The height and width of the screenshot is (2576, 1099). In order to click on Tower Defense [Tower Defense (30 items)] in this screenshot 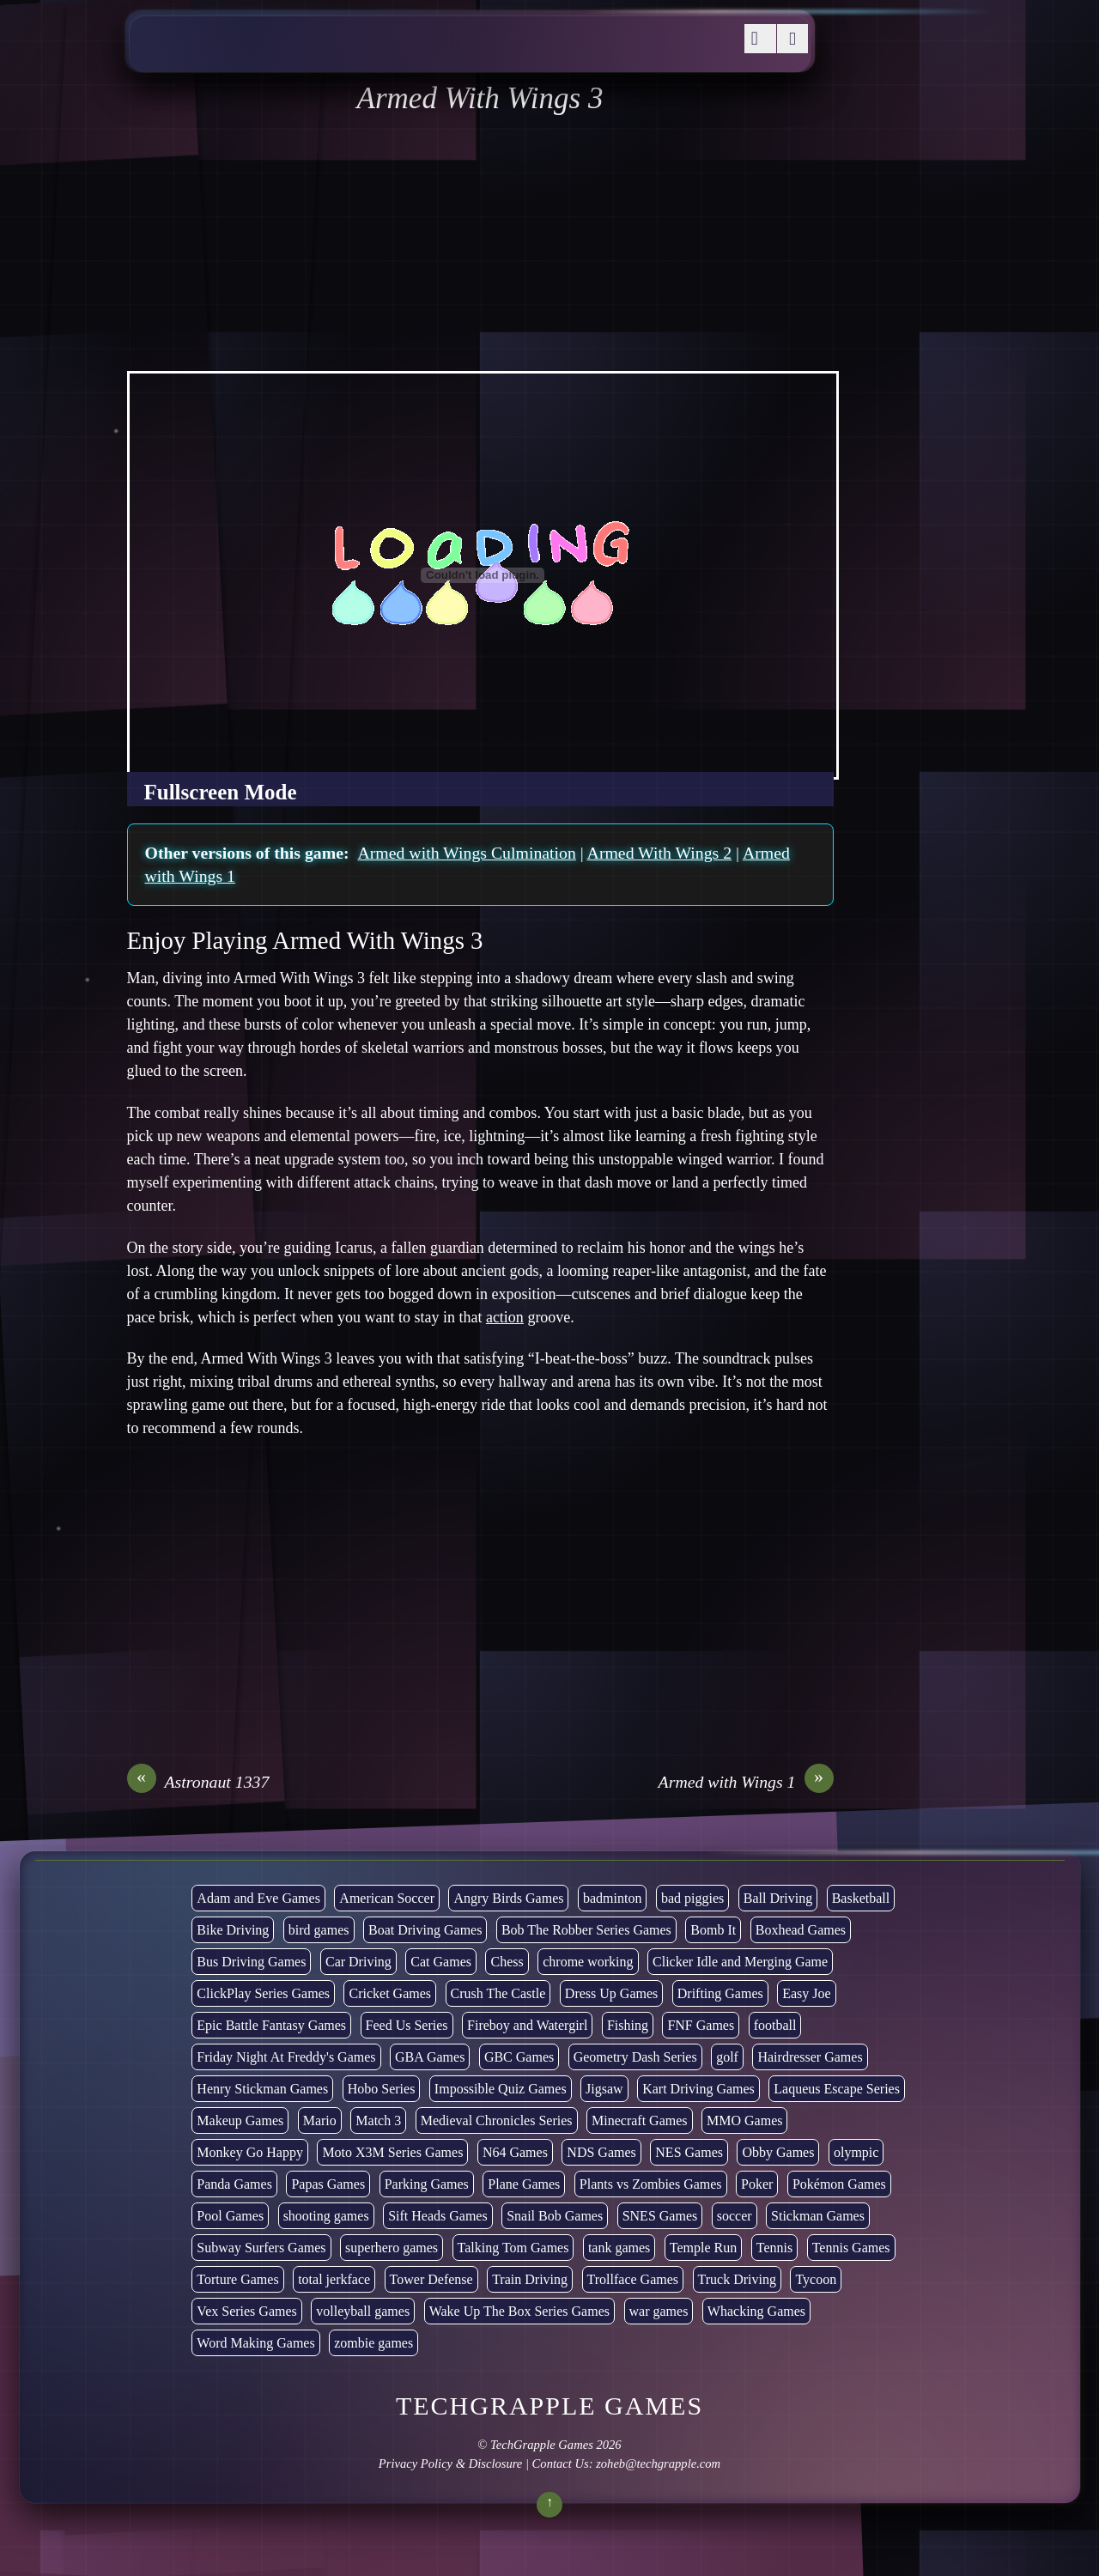, I will do `click(431, 2279)`.